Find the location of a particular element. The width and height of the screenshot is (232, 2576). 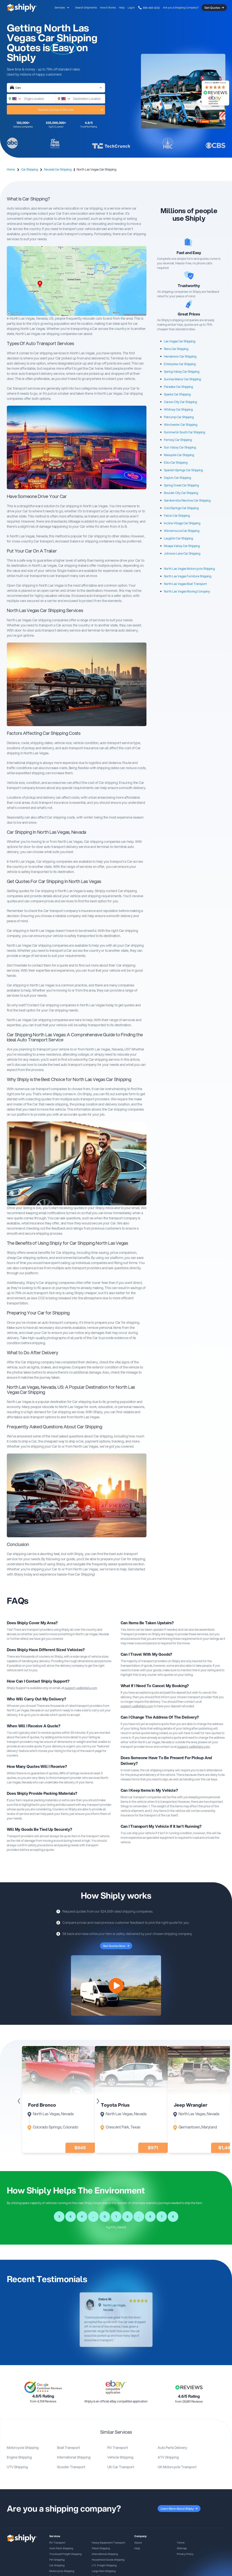

Are you a Shipping Company? is located at coordinates (180, 7).